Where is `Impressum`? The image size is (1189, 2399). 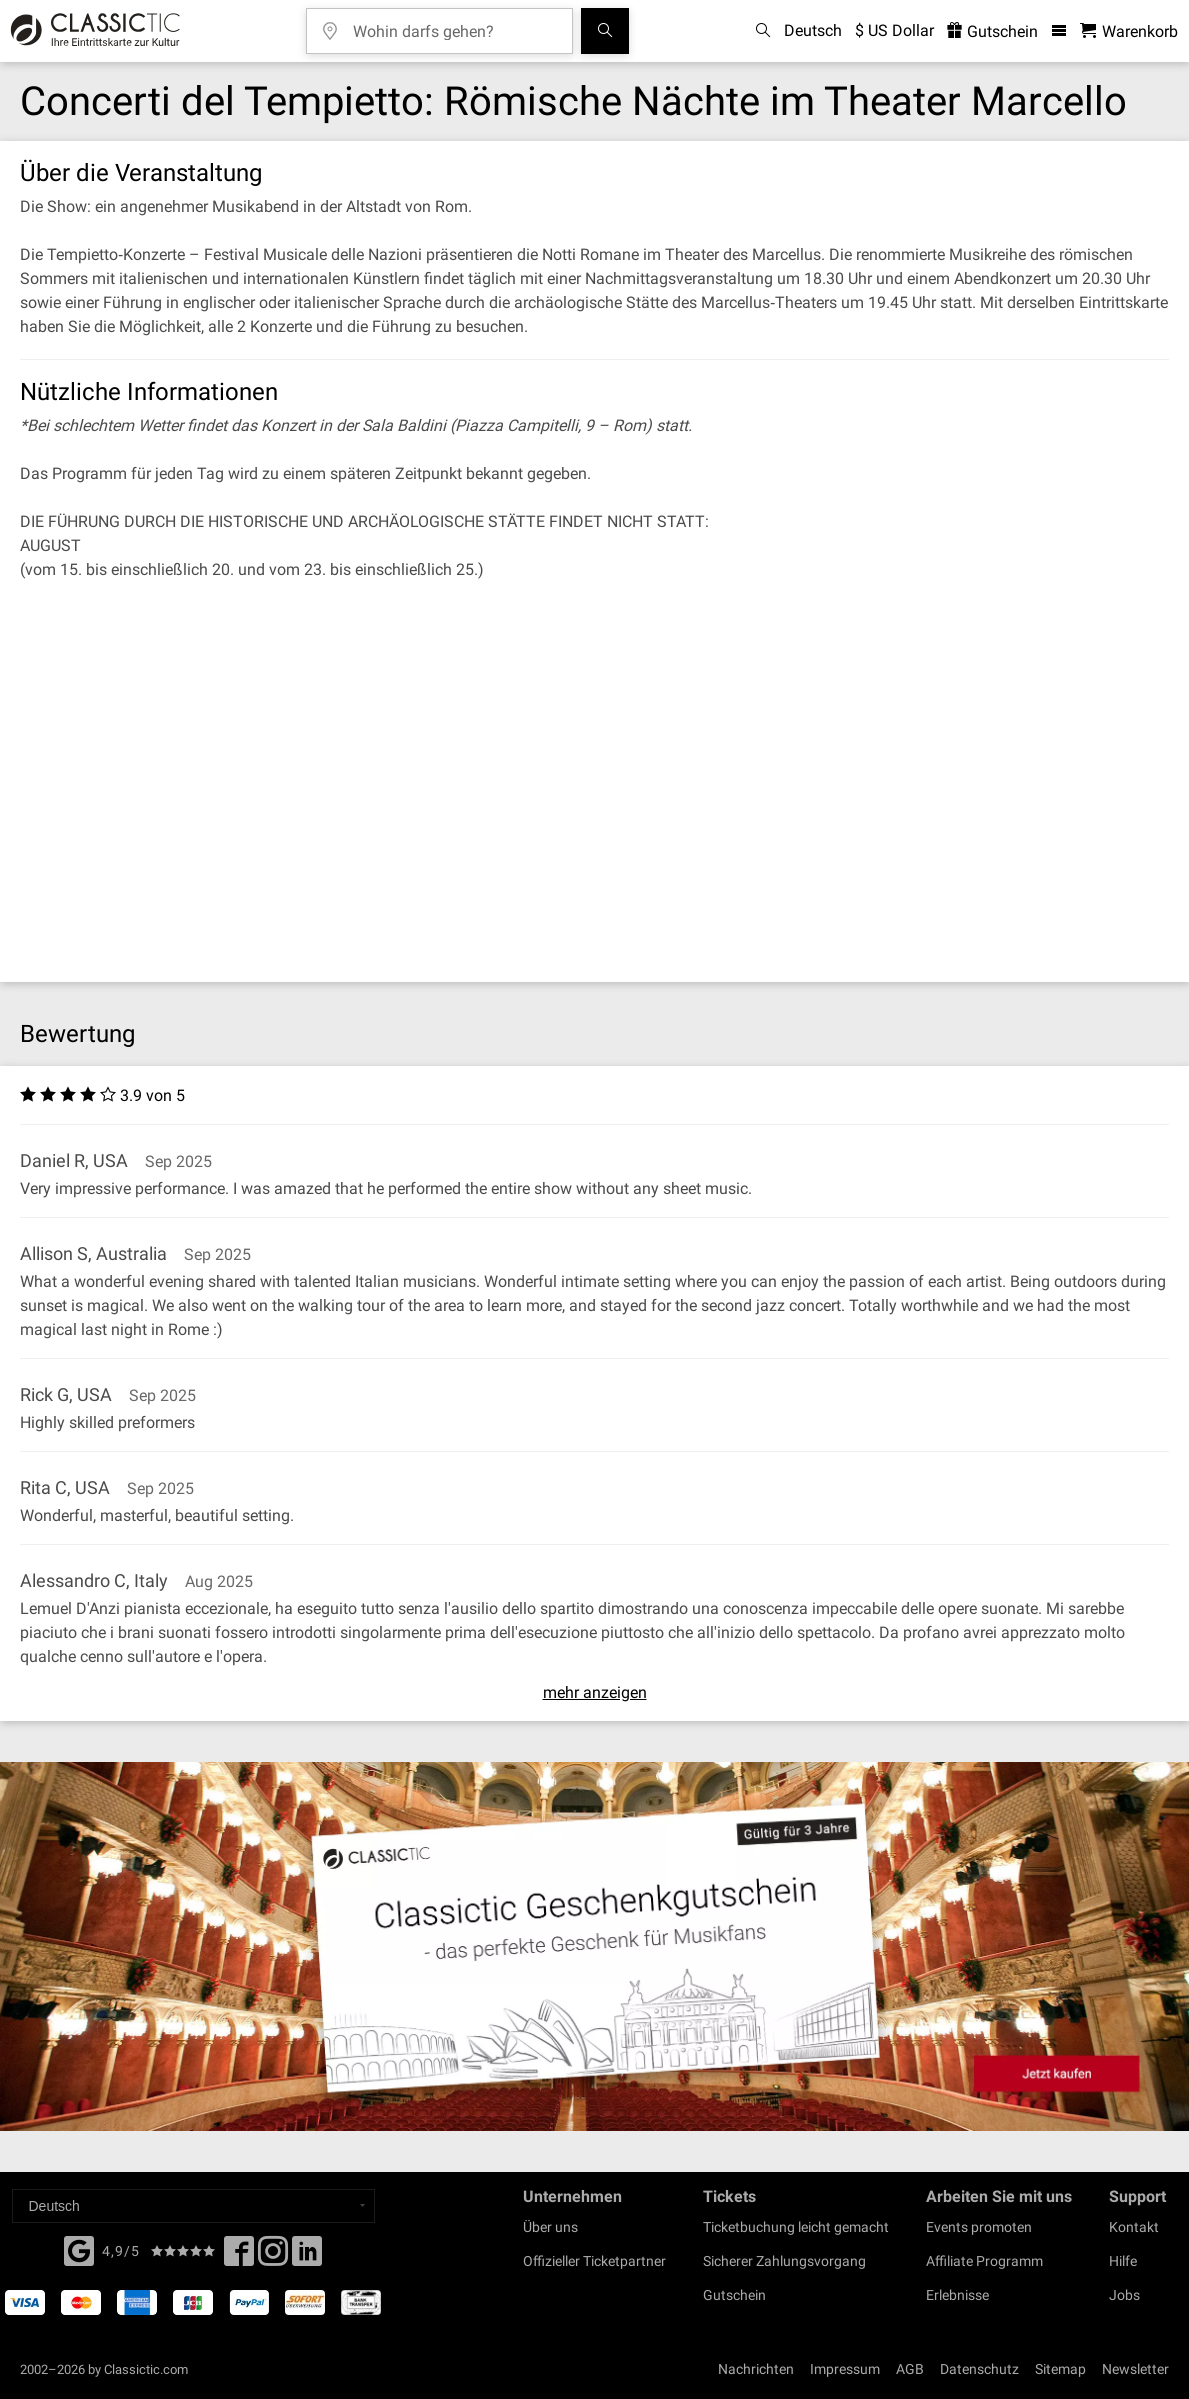 Impressum is located at coordinates (845, 2369).